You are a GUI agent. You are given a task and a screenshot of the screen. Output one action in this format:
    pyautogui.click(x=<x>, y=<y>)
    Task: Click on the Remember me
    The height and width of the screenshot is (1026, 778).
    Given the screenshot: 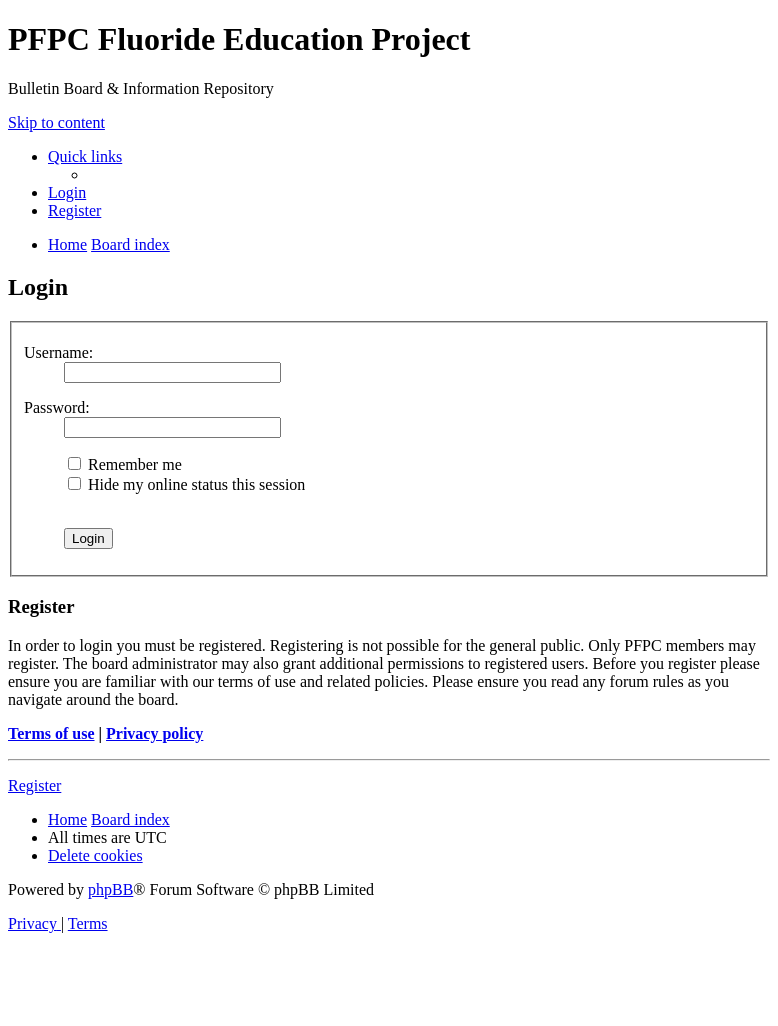 What is the action you would take?
    pyautogui.click(x=125, y=464)
    